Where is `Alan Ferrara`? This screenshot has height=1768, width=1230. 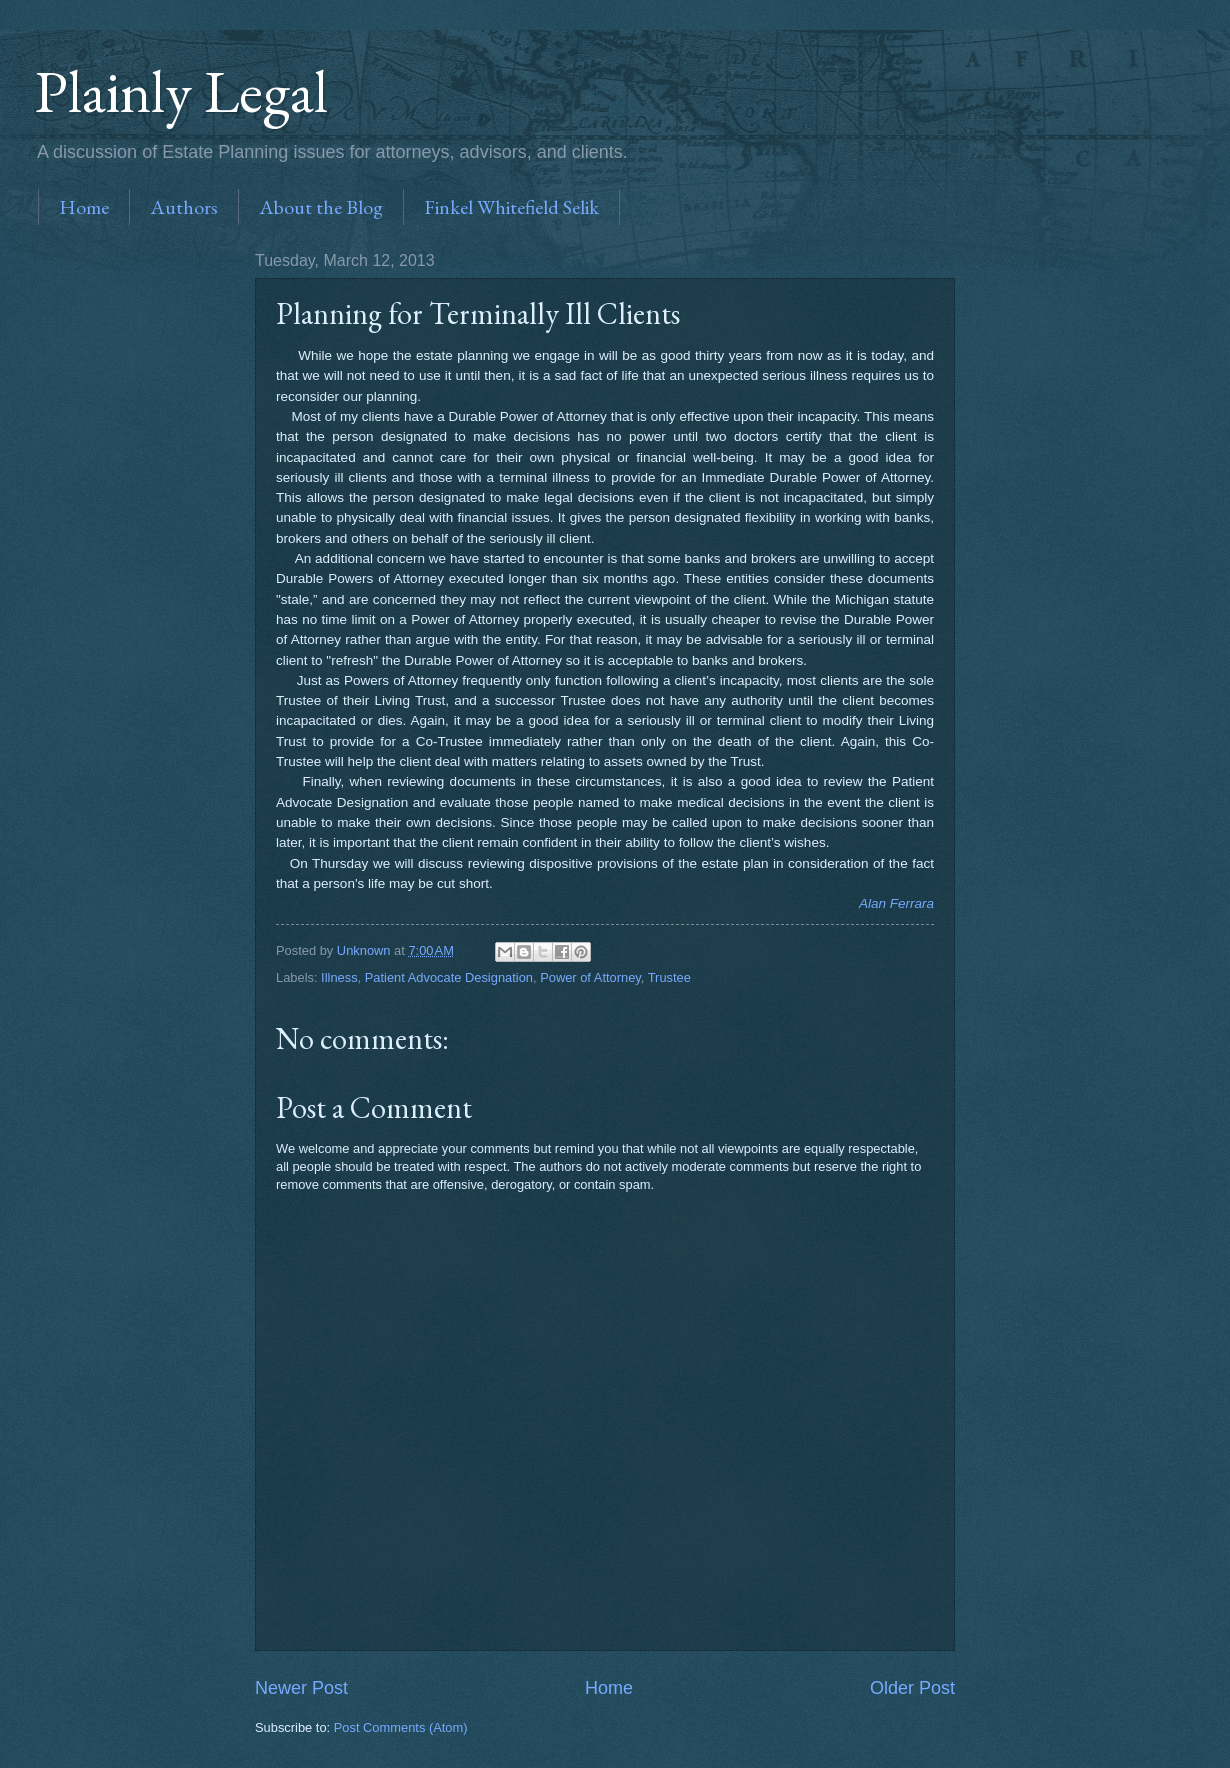 Alan Ferrara is located at coordinates (896, 903).